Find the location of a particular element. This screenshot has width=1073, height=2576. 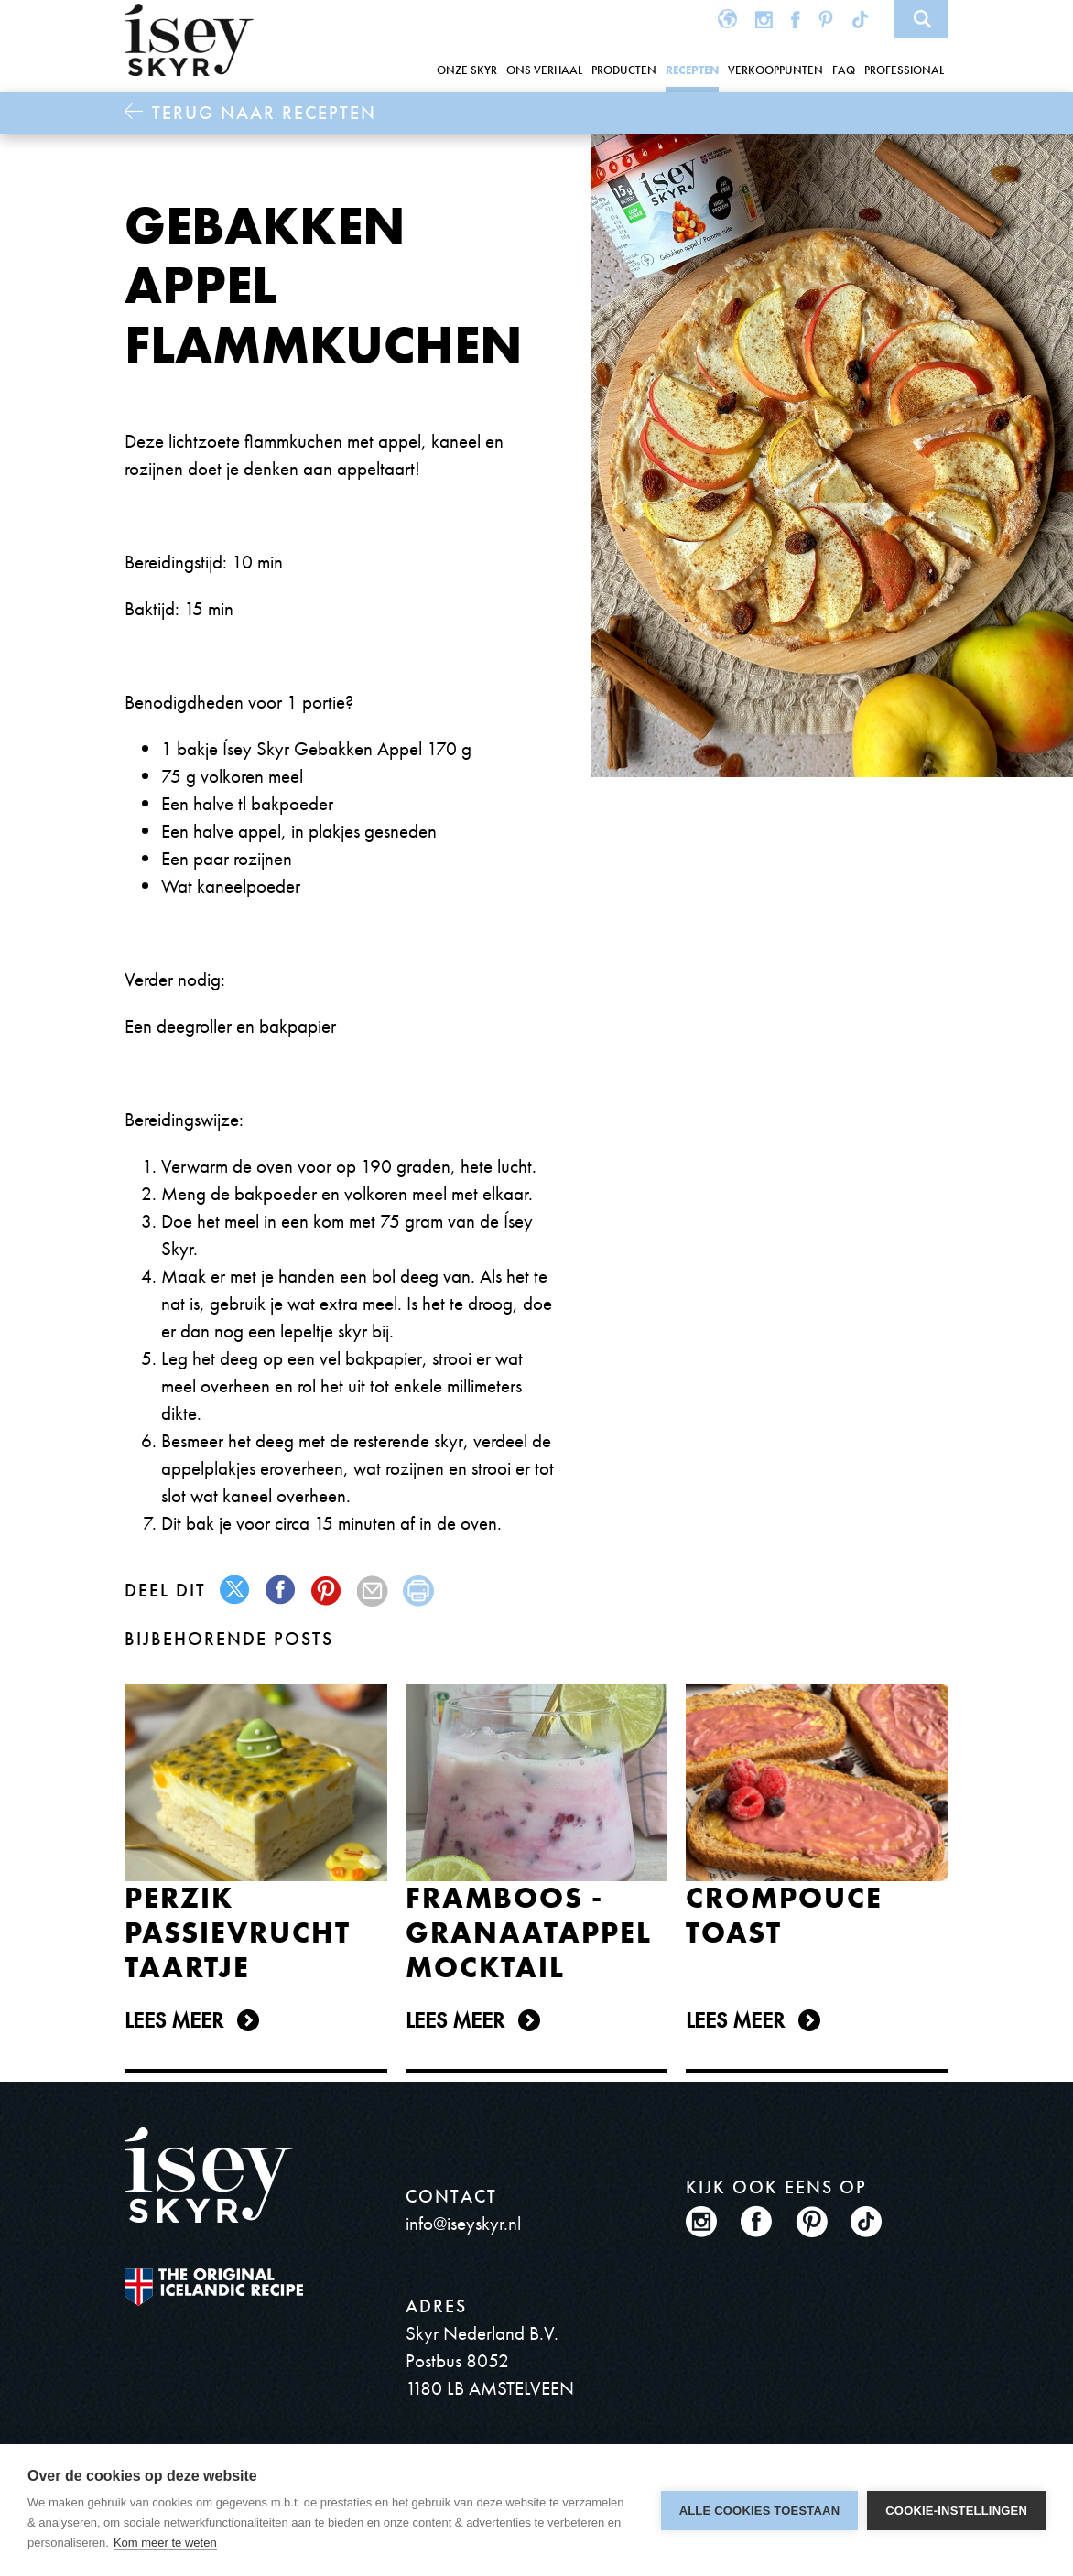

Alle cookies toestaan is located at coordinates (759, 2510).